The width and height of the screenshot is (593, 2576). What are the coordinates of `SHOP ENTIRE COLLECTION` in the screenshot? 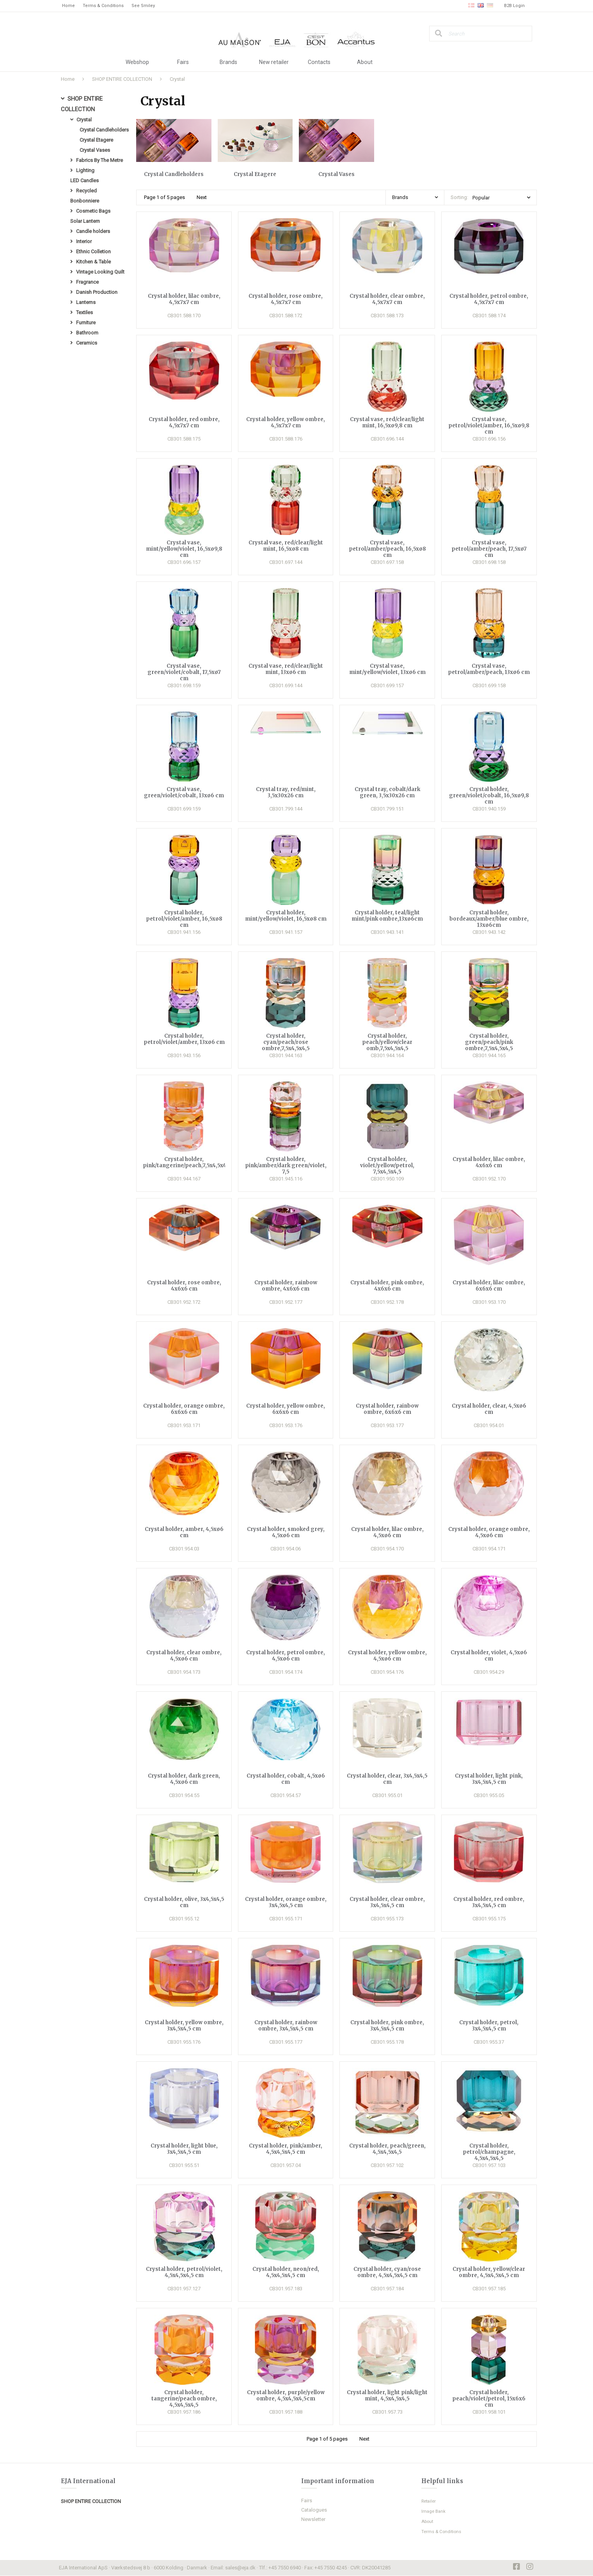 It's located at (122, 79).